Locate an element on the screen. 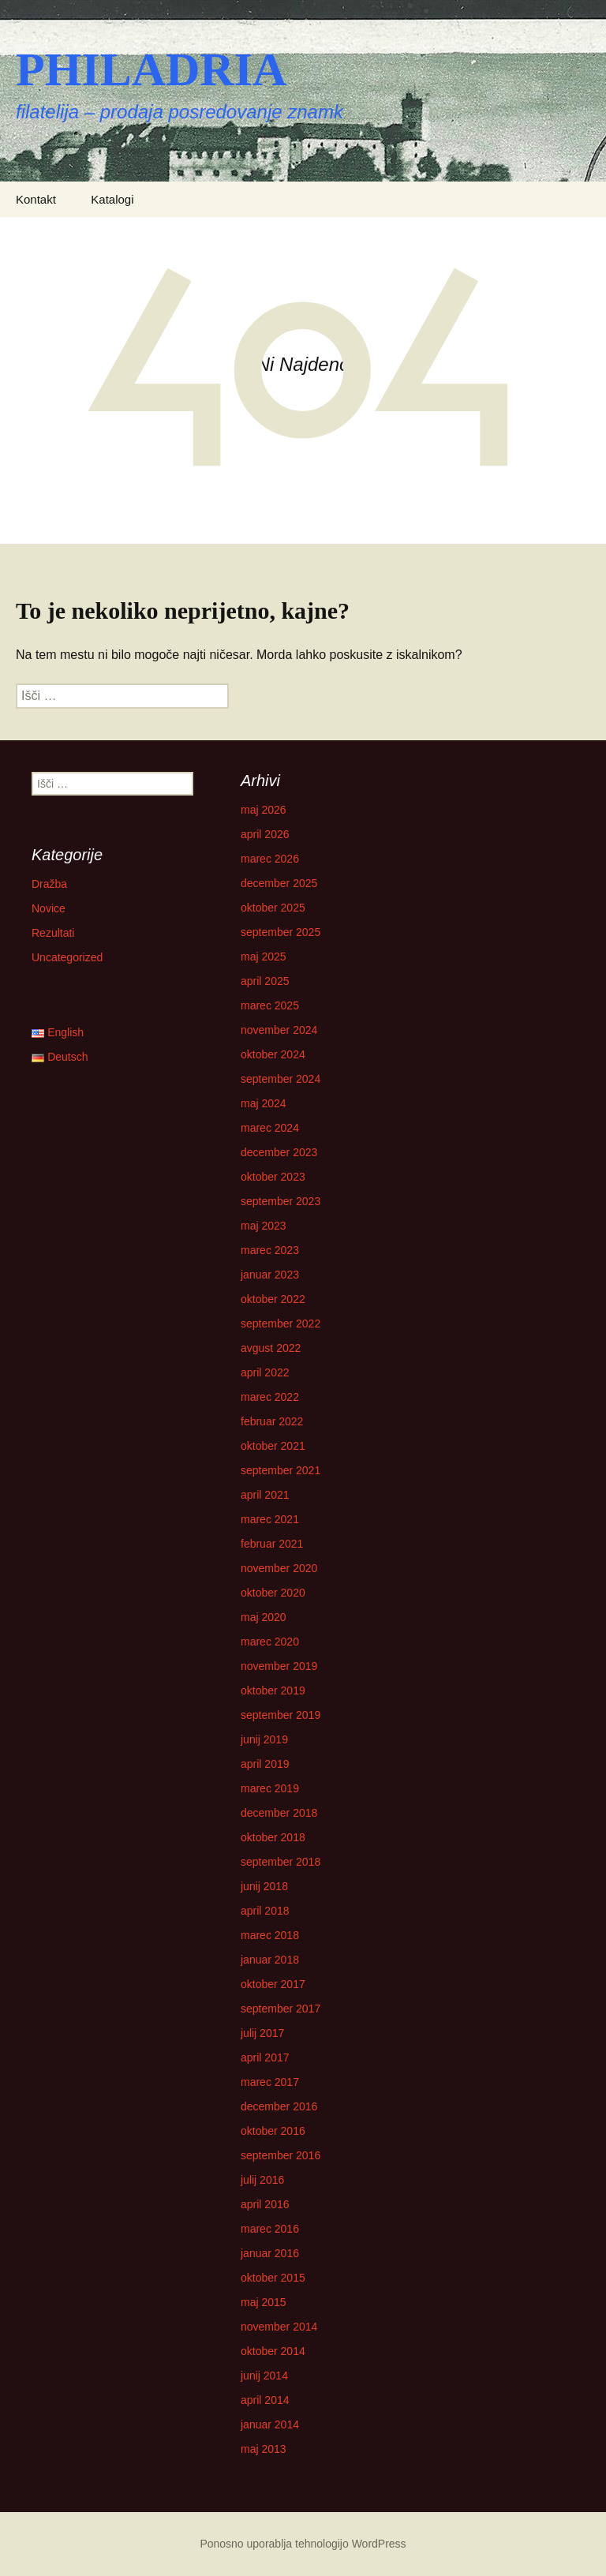  oktober 2018 is located at coordinates (273, 1837).